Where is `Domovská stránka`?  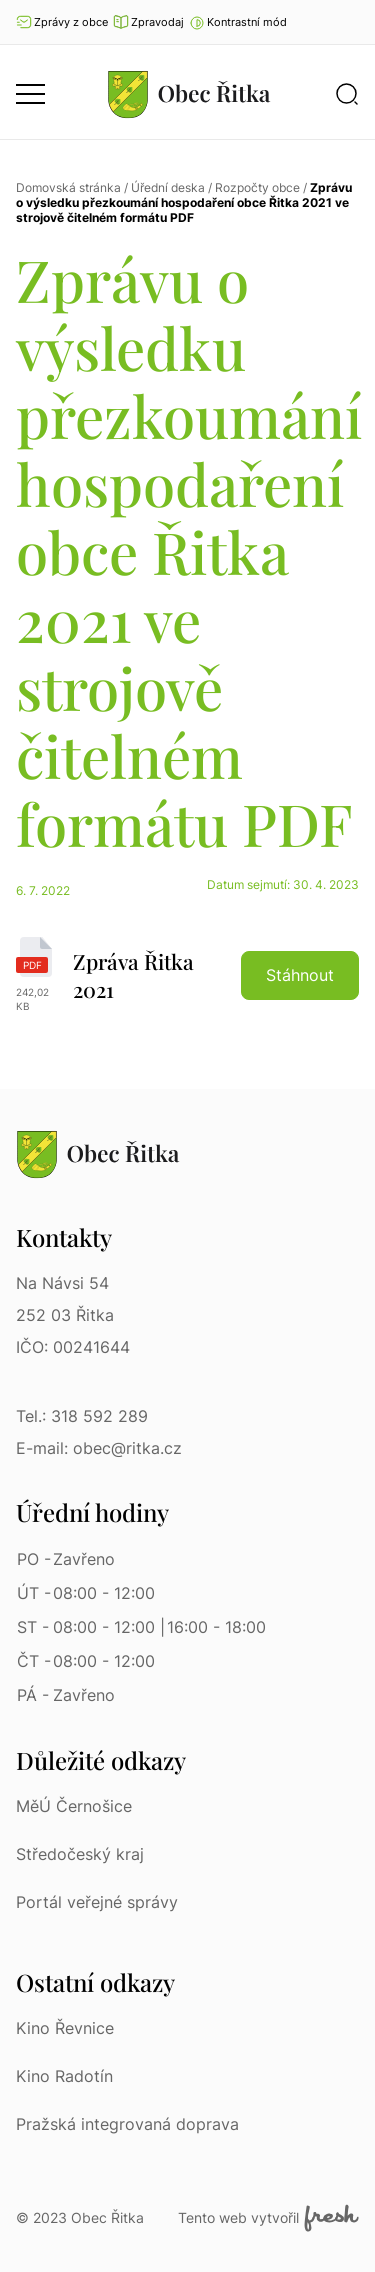
Domovská stránka is located at coordinates (68, 187).